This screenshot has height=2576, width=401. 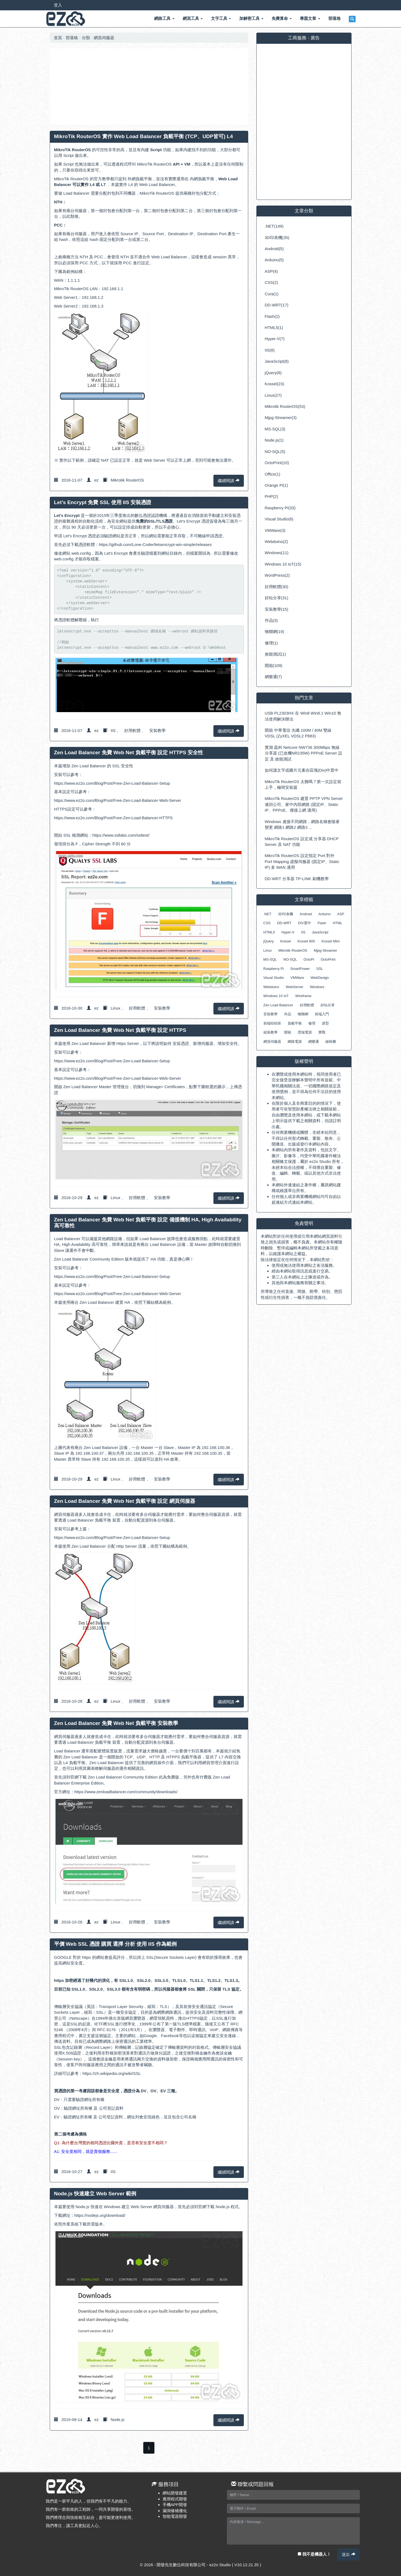 I want to click on DD-WRT, so click(x=284, y=923).